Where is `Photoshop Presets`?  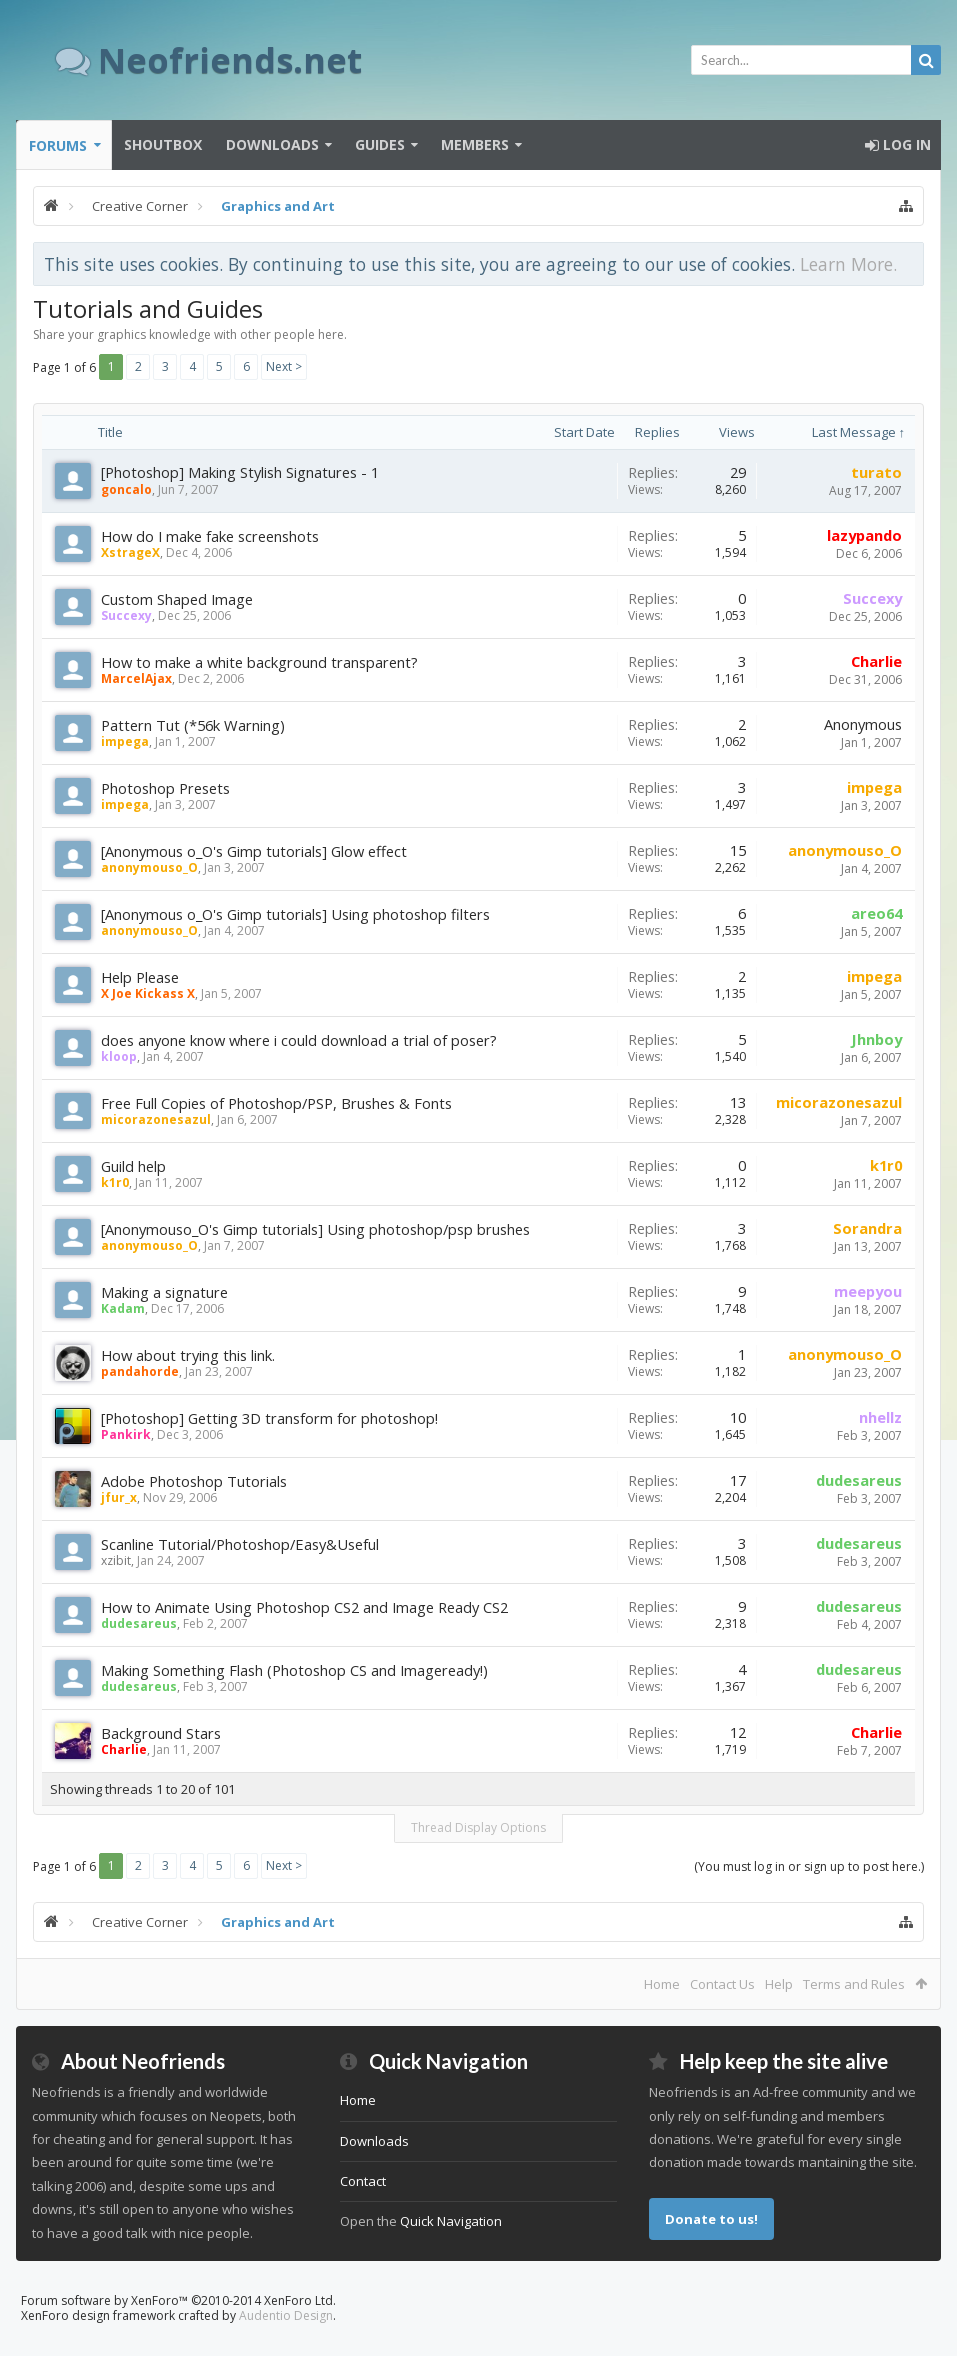
Photoshop Presets is located at coordinates (165, 788).